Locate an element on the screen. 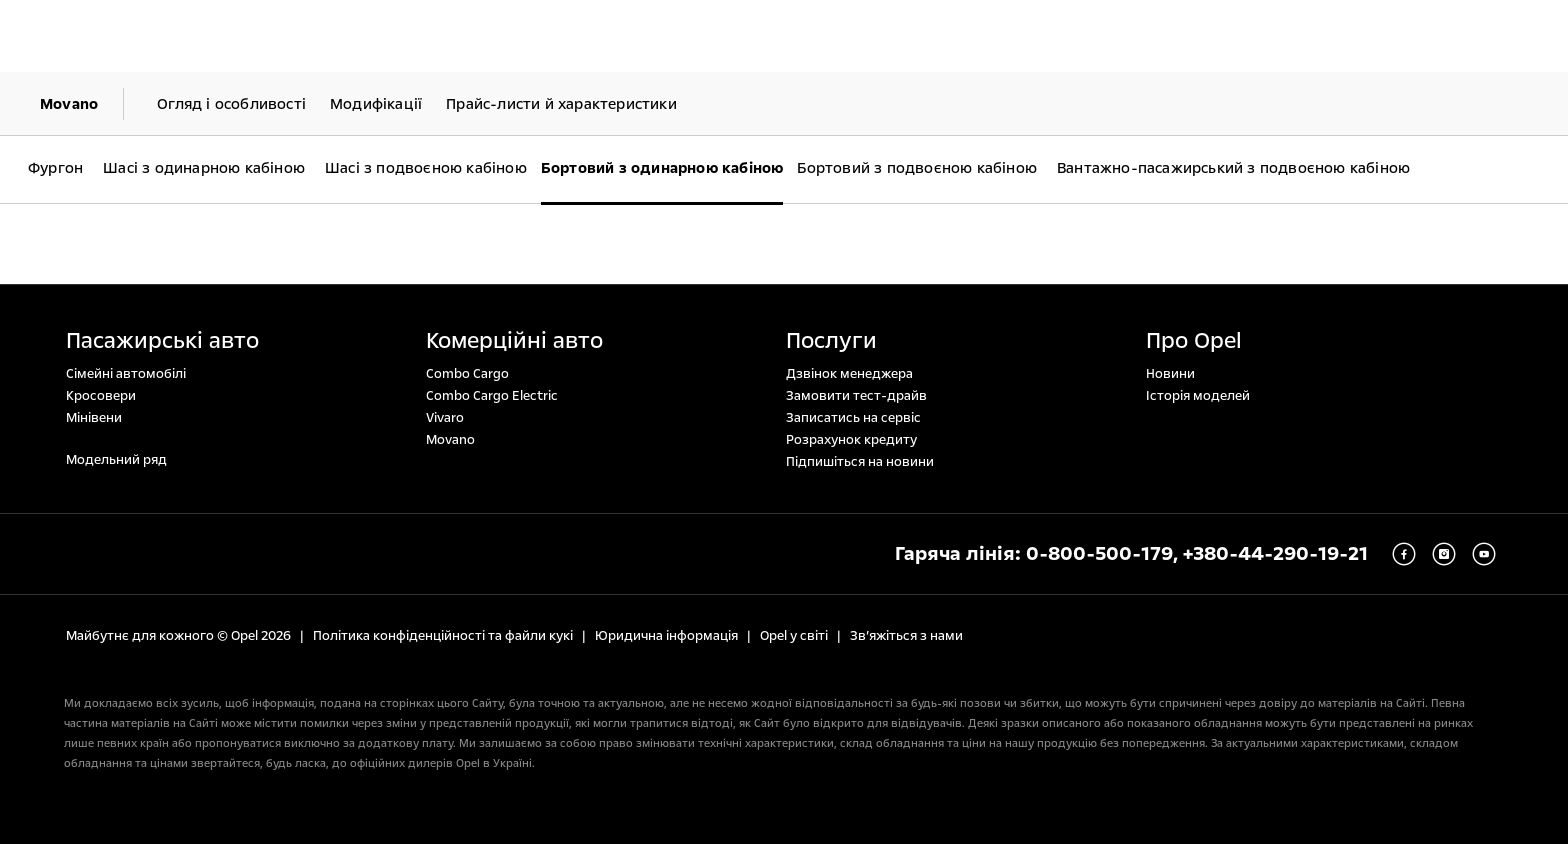 This screenshot has height=844, width=1568. Комерційні авто is located at coordinates (514, 341).